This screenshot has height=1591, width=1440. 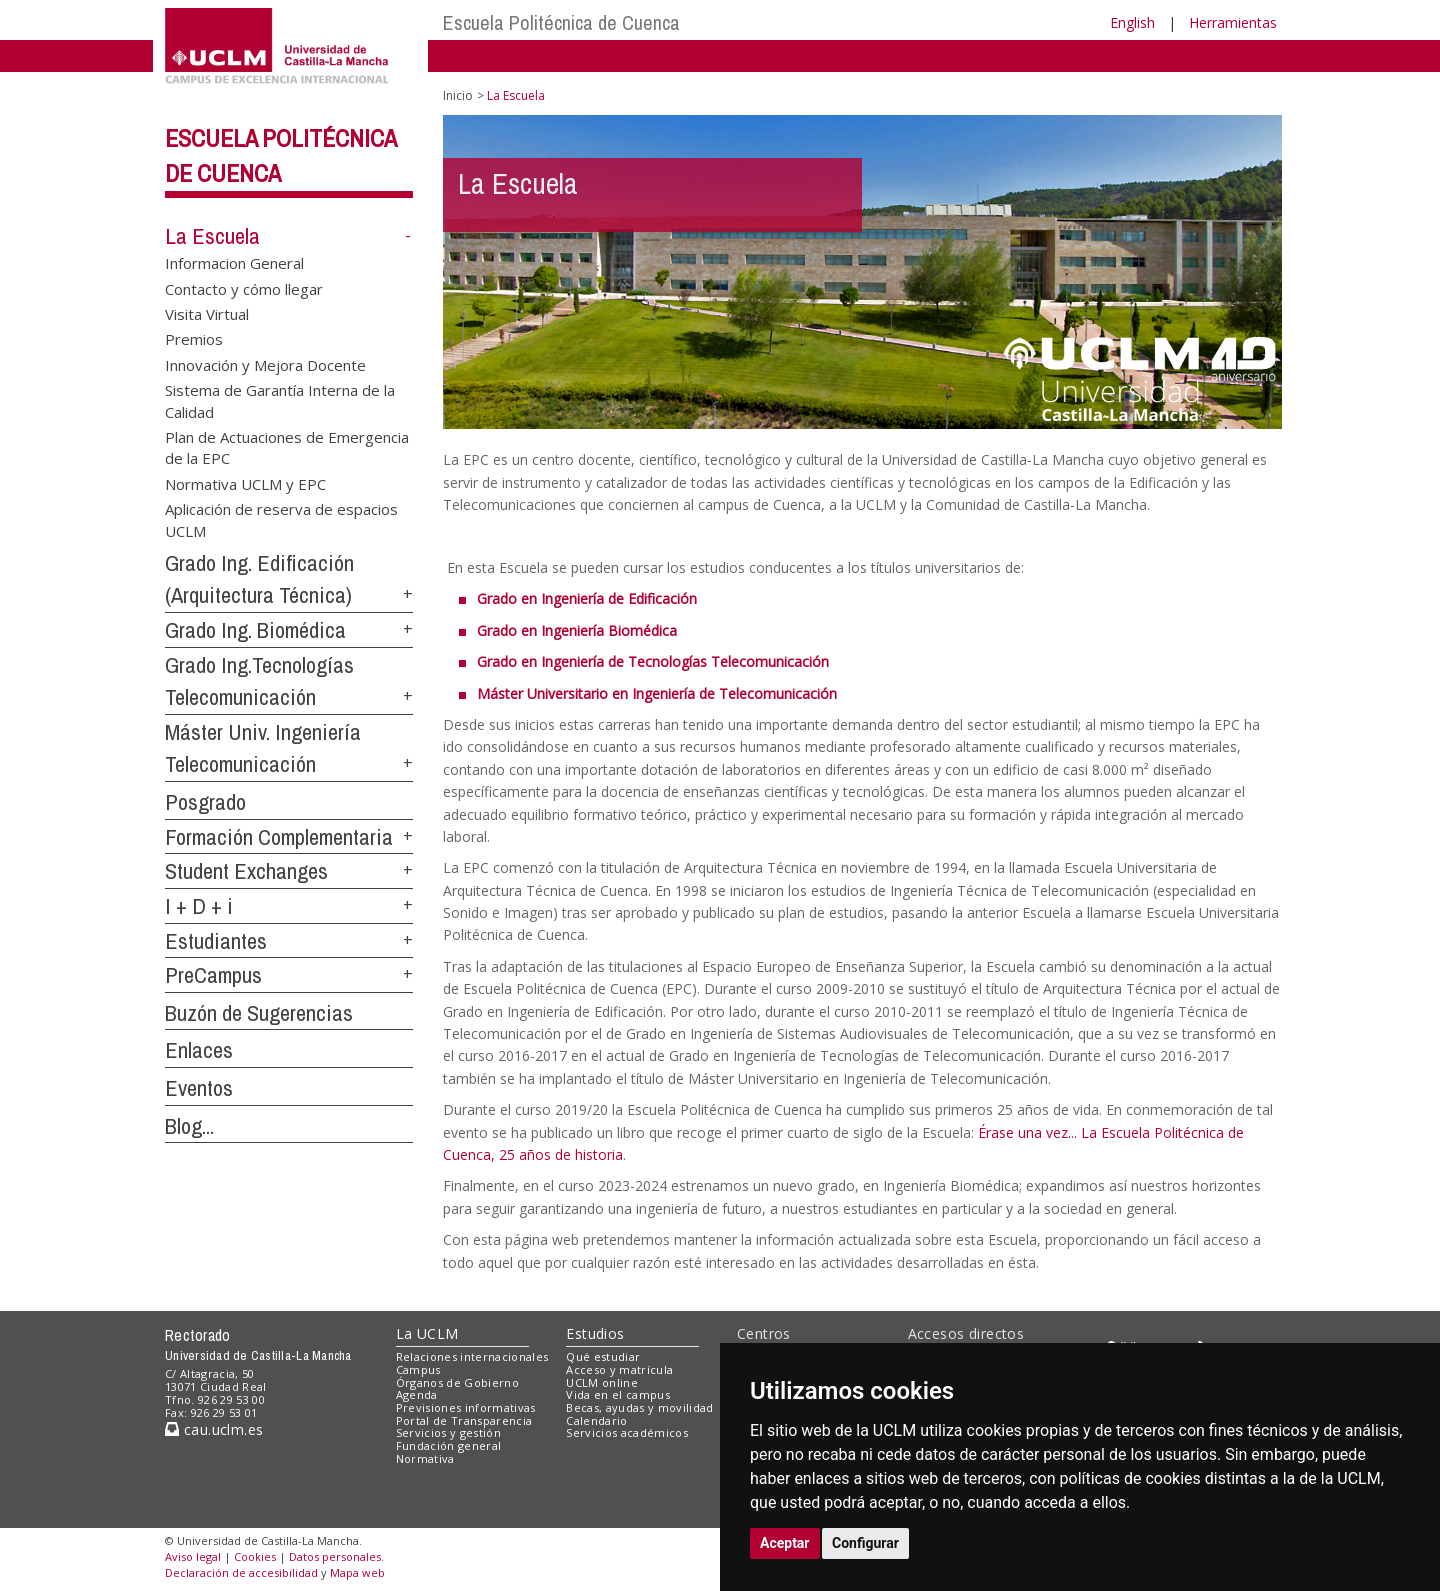 I want to click on Fundación general, so click(x=449, y=1445).